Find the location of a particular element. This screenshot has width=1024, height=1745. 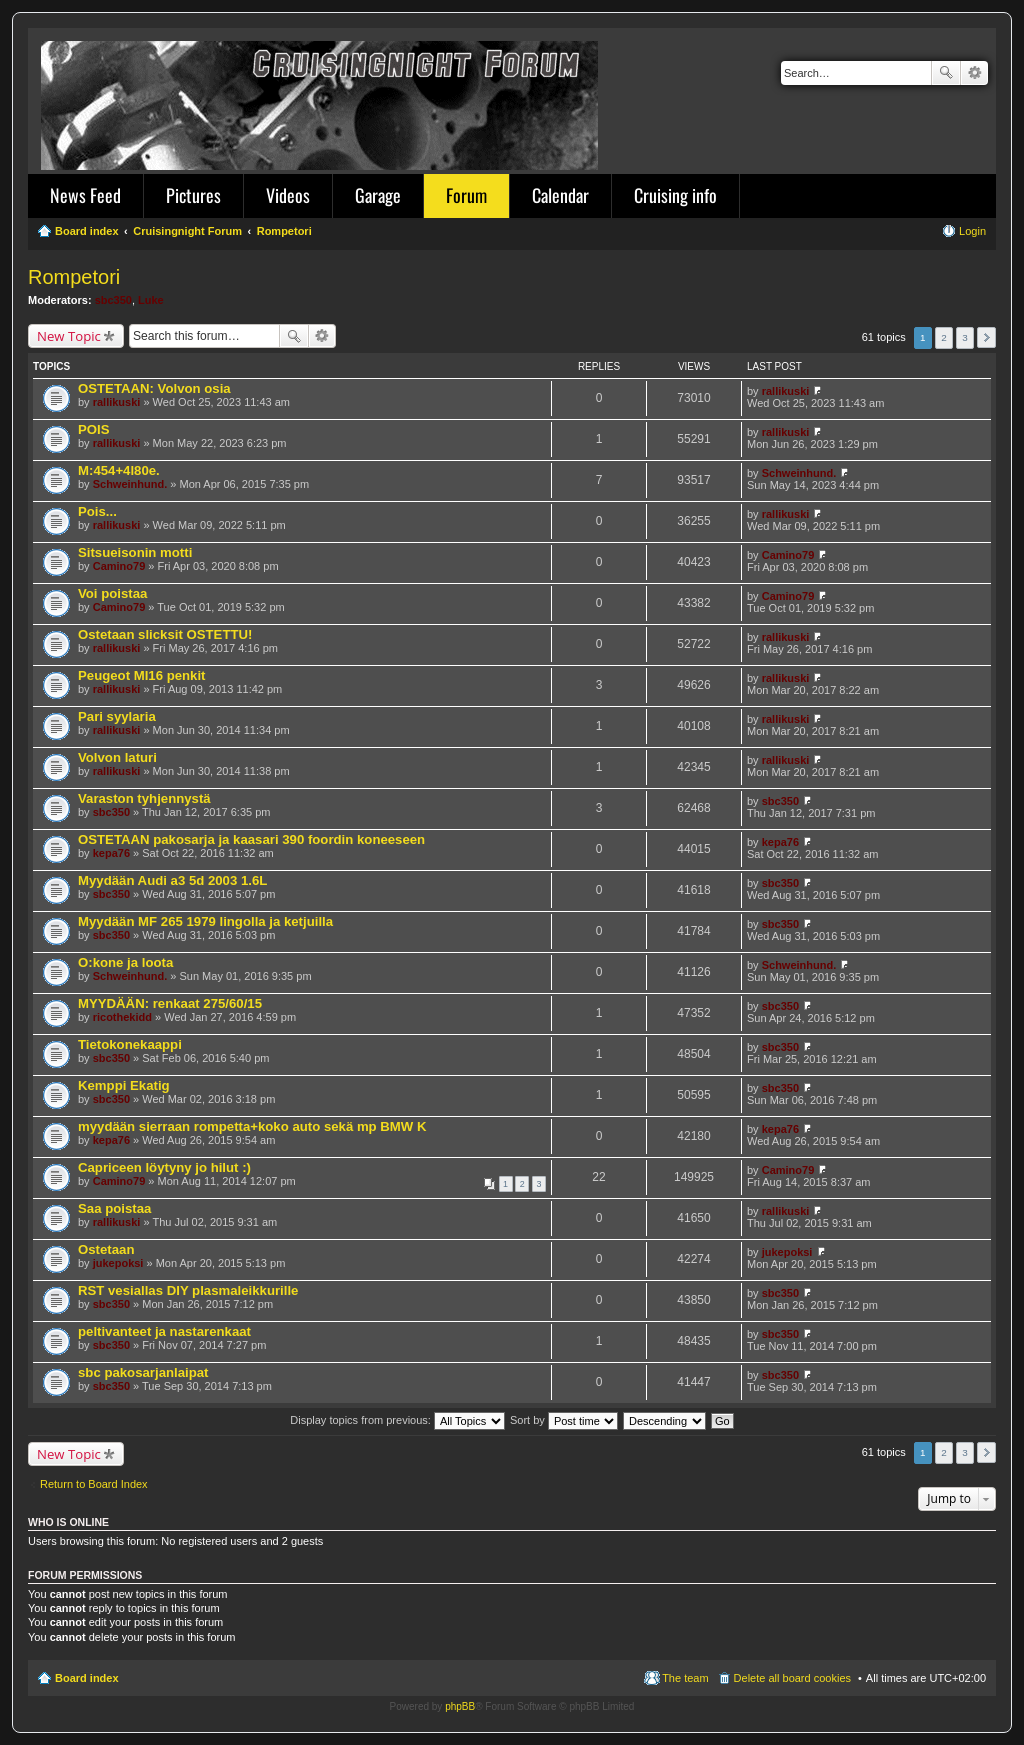

Pari syylaria is located at coordinates (117, 716).